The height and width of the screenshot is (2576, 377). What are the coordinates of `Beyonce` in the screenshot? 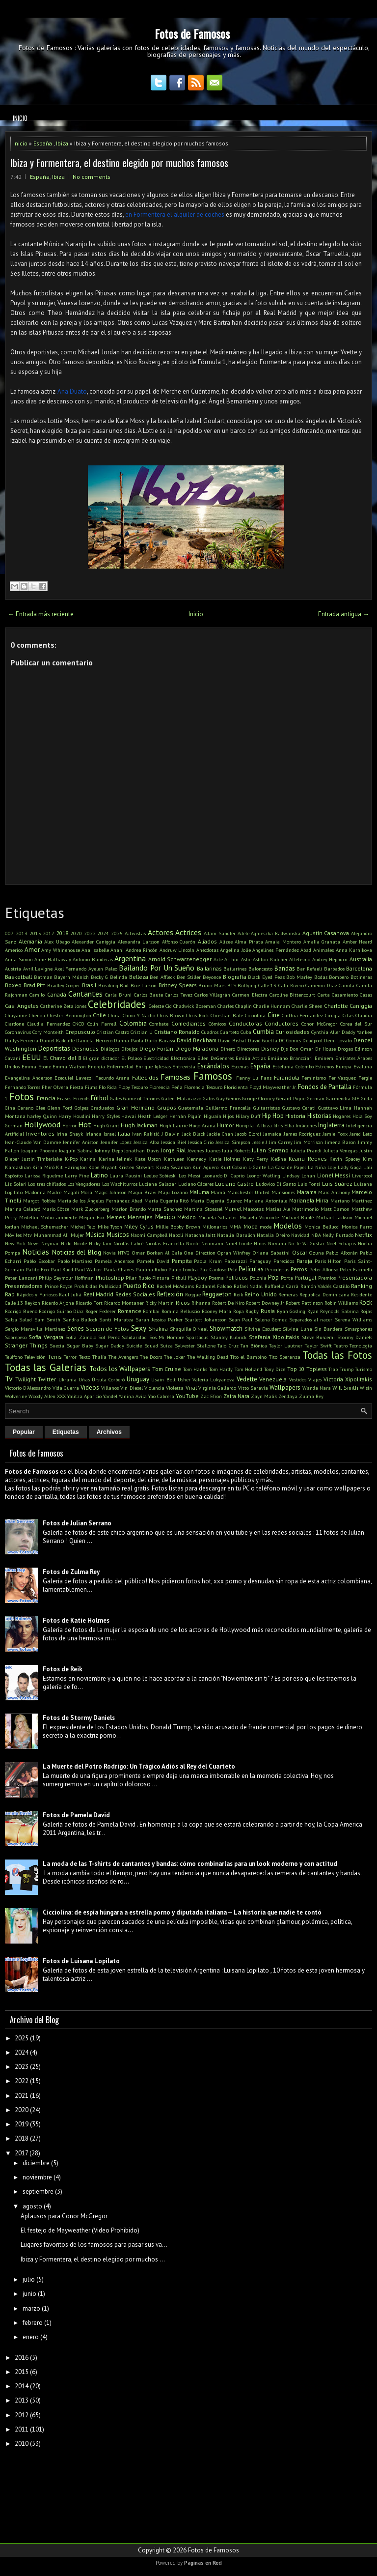 It's located at (212, 976).